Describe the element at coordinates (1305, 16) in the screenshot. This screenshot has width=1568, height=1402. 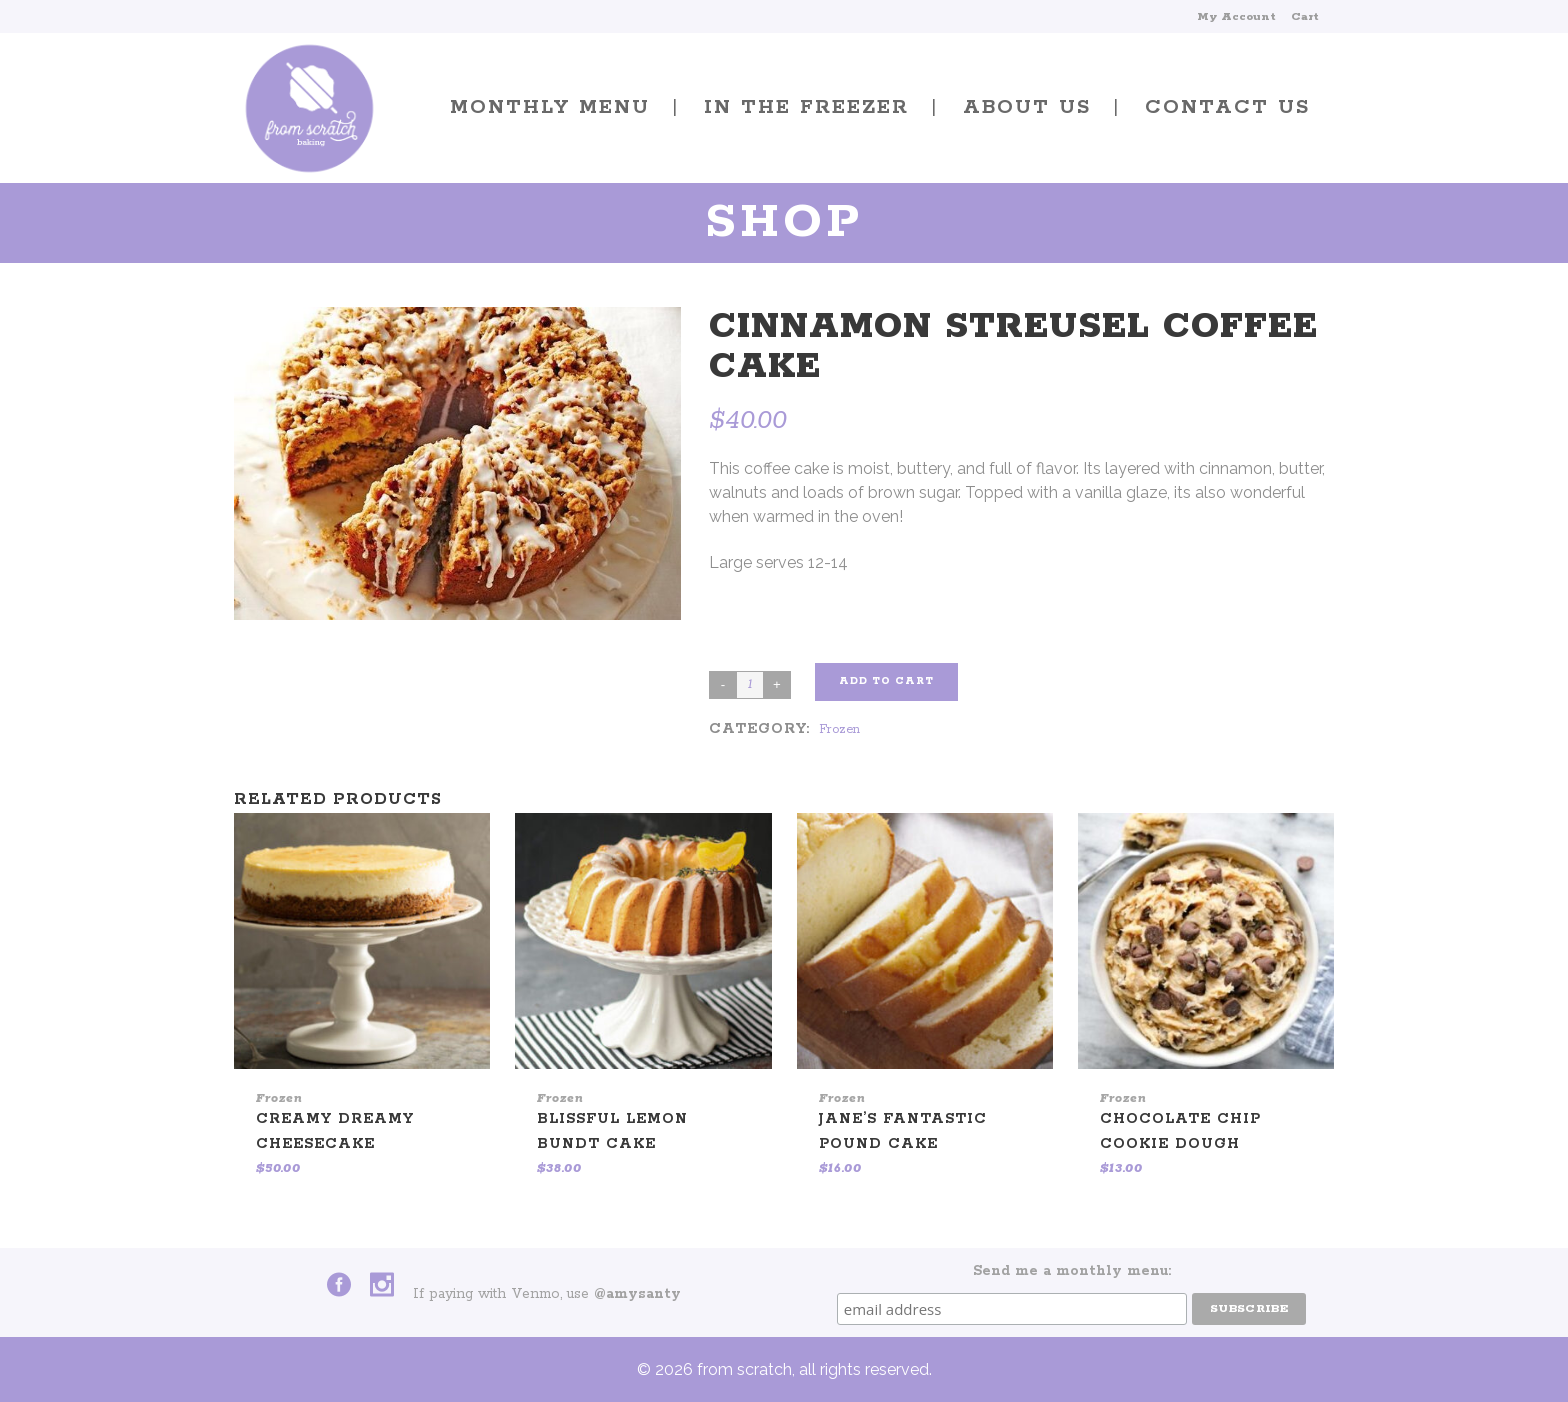
I see `Cart` at that location.